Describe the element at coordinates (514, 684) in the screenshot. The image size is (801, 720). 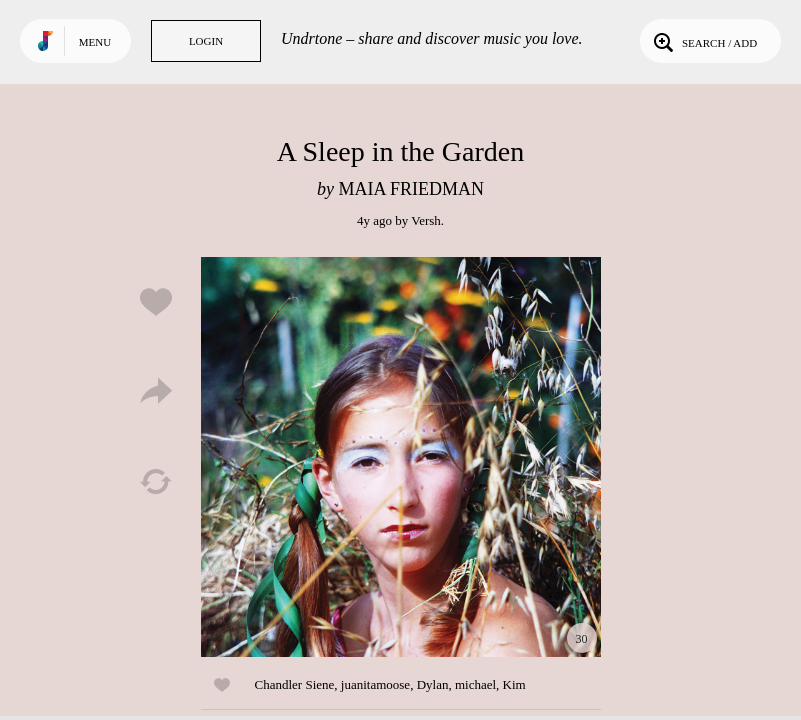
I see `Kim` at that location.